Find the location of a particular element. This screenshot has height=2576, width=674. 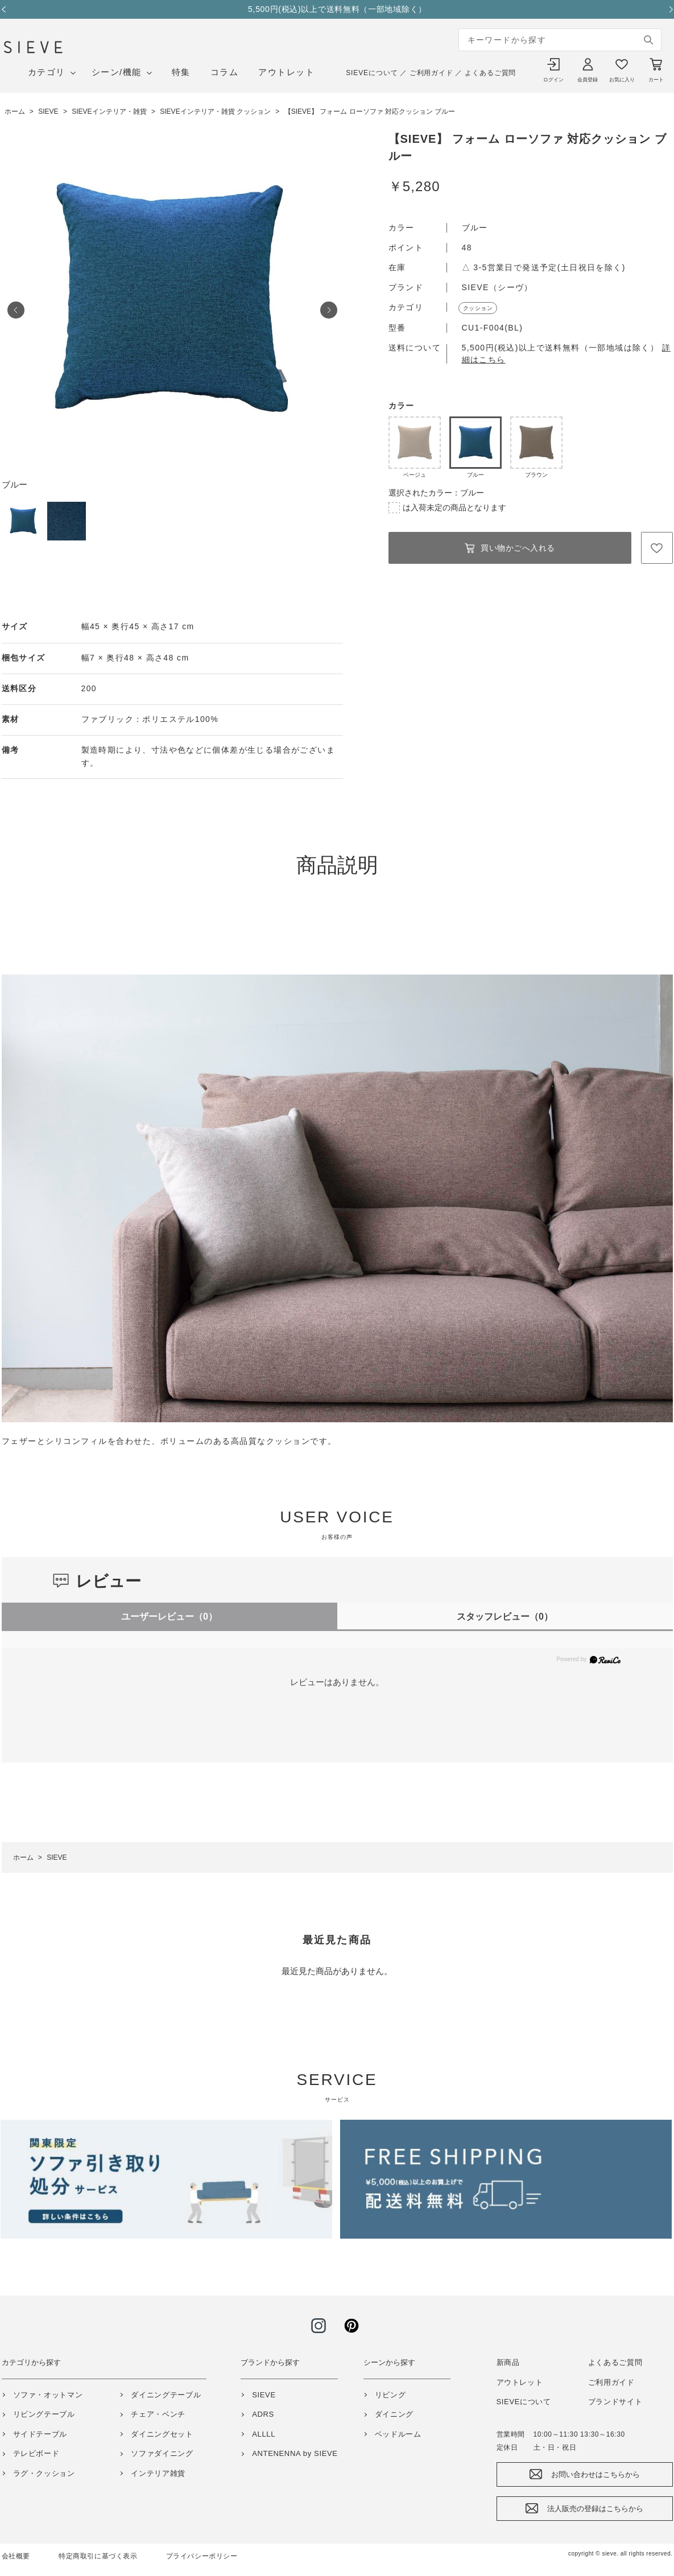

スタッフレビュー is located at coordinates (505, 1616).